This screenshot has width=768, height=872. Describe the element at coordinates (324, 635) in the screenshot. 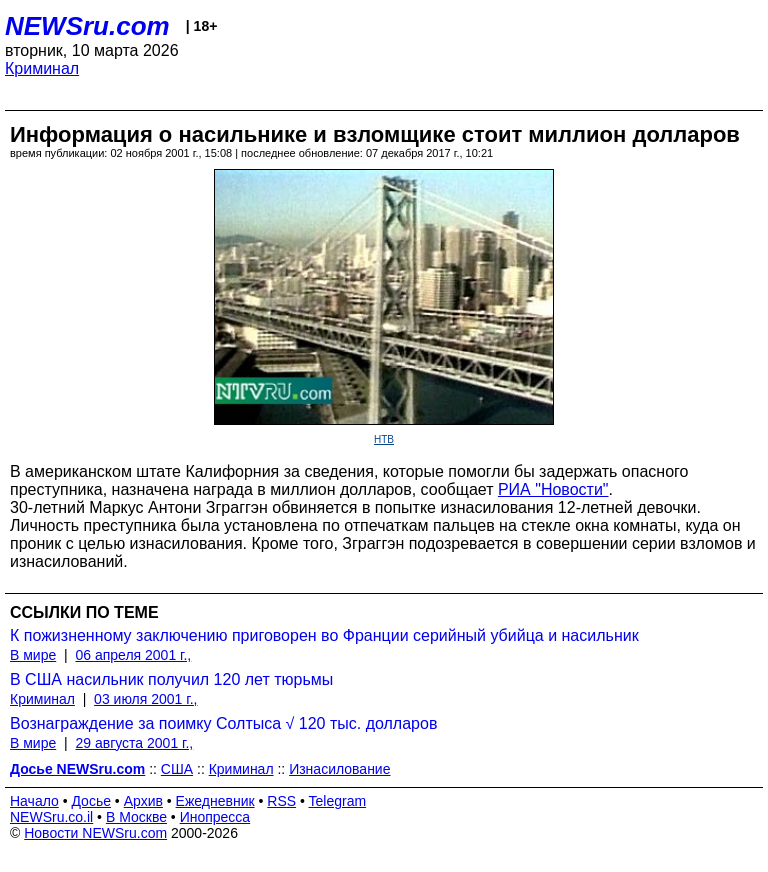

I see `К пожизненному заключению приговорен во Франции серийный убийца и насильник` at that location.